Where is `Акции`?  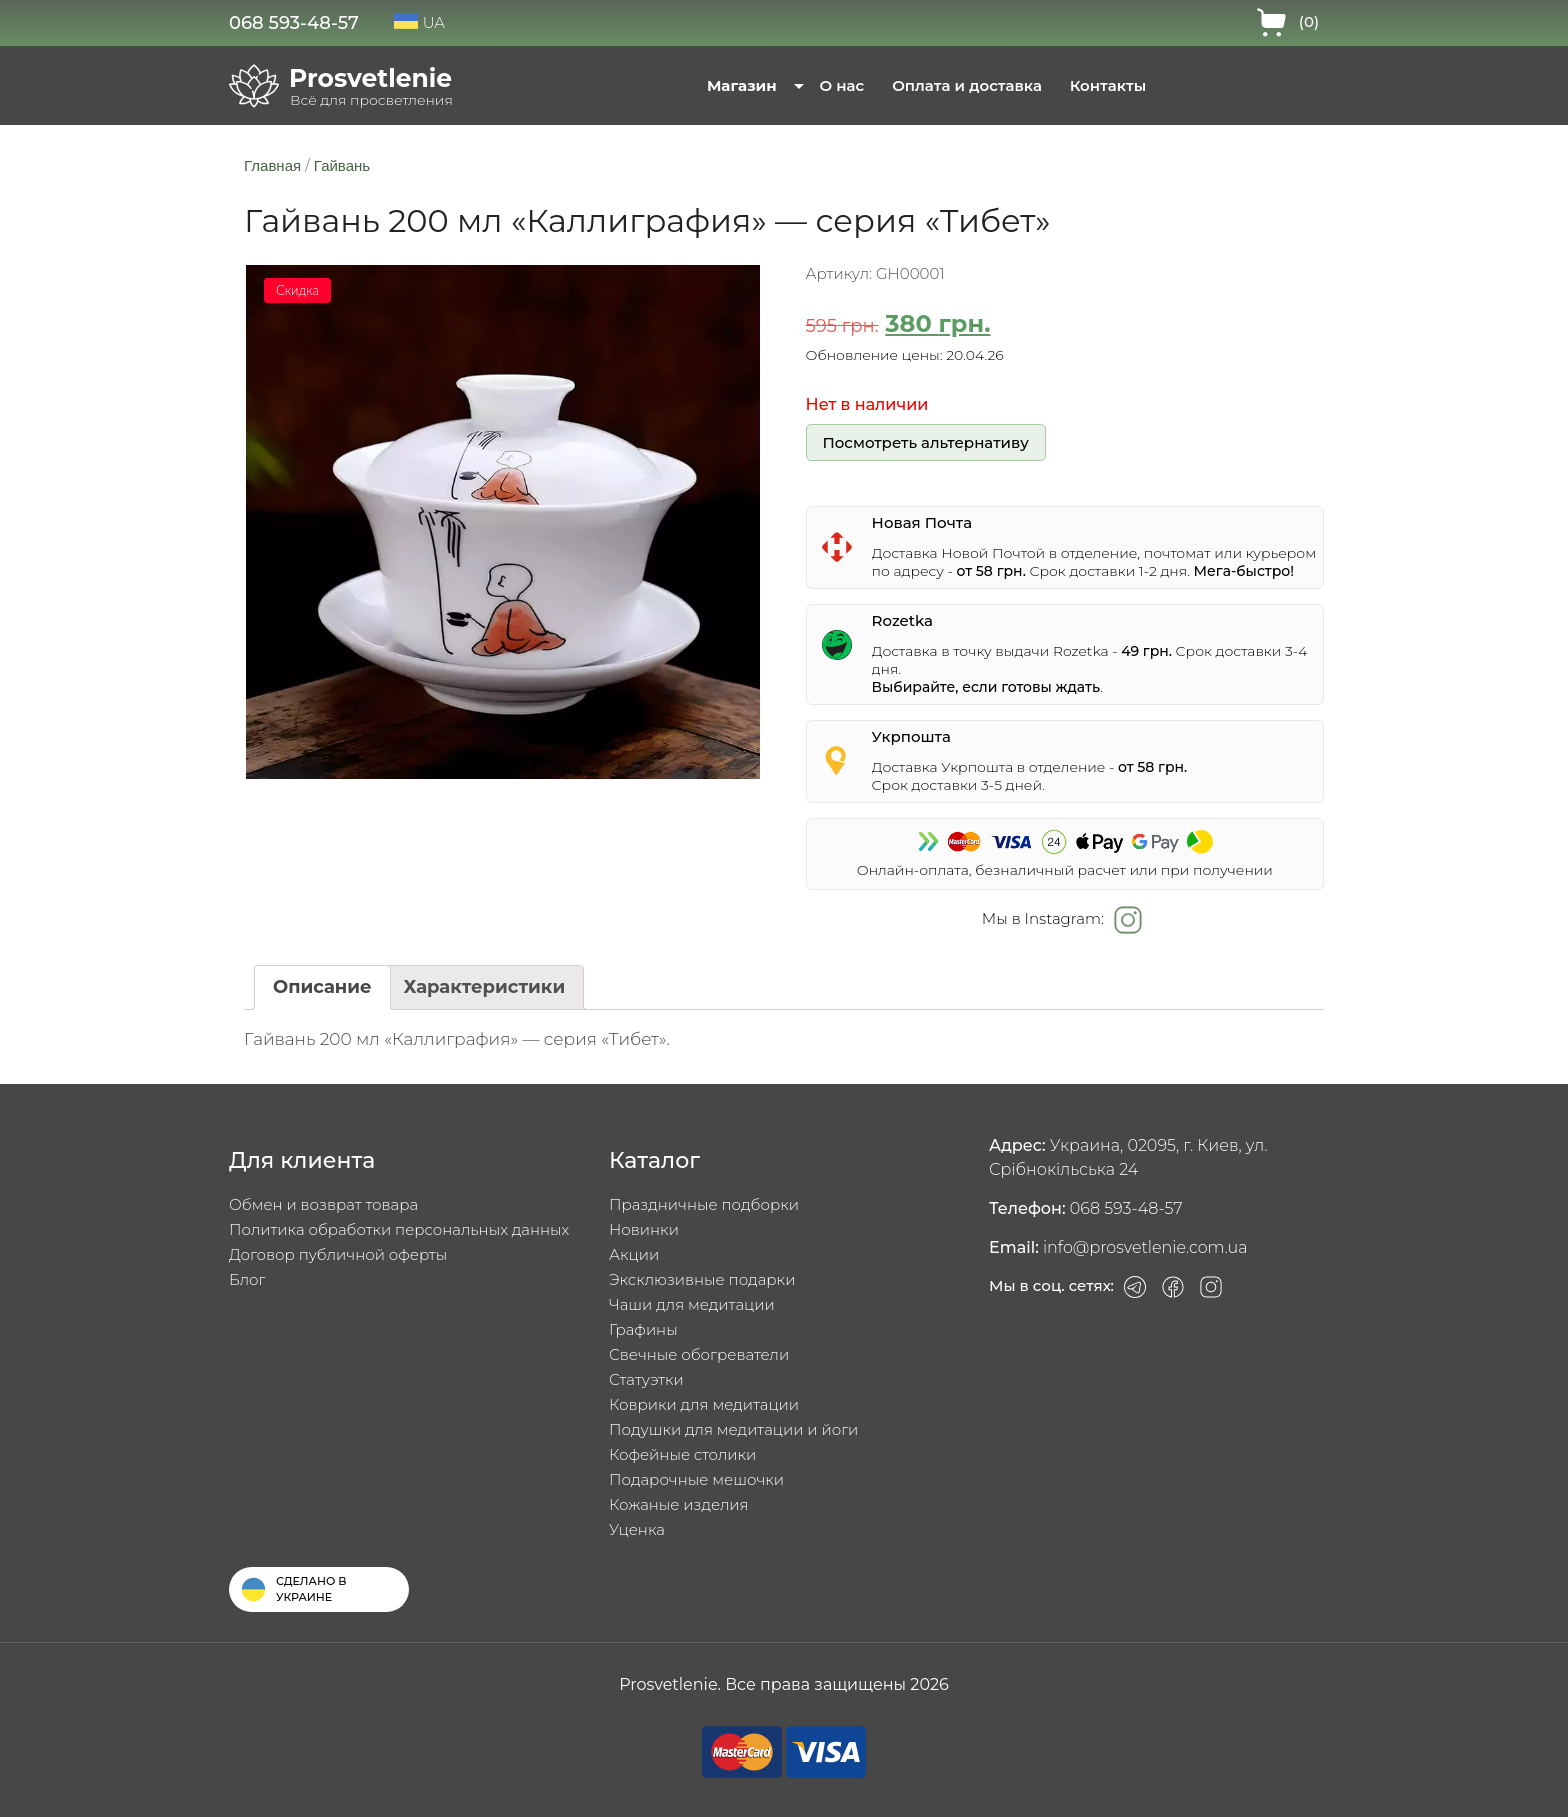 Акции is located at coordinates (634, 1254).